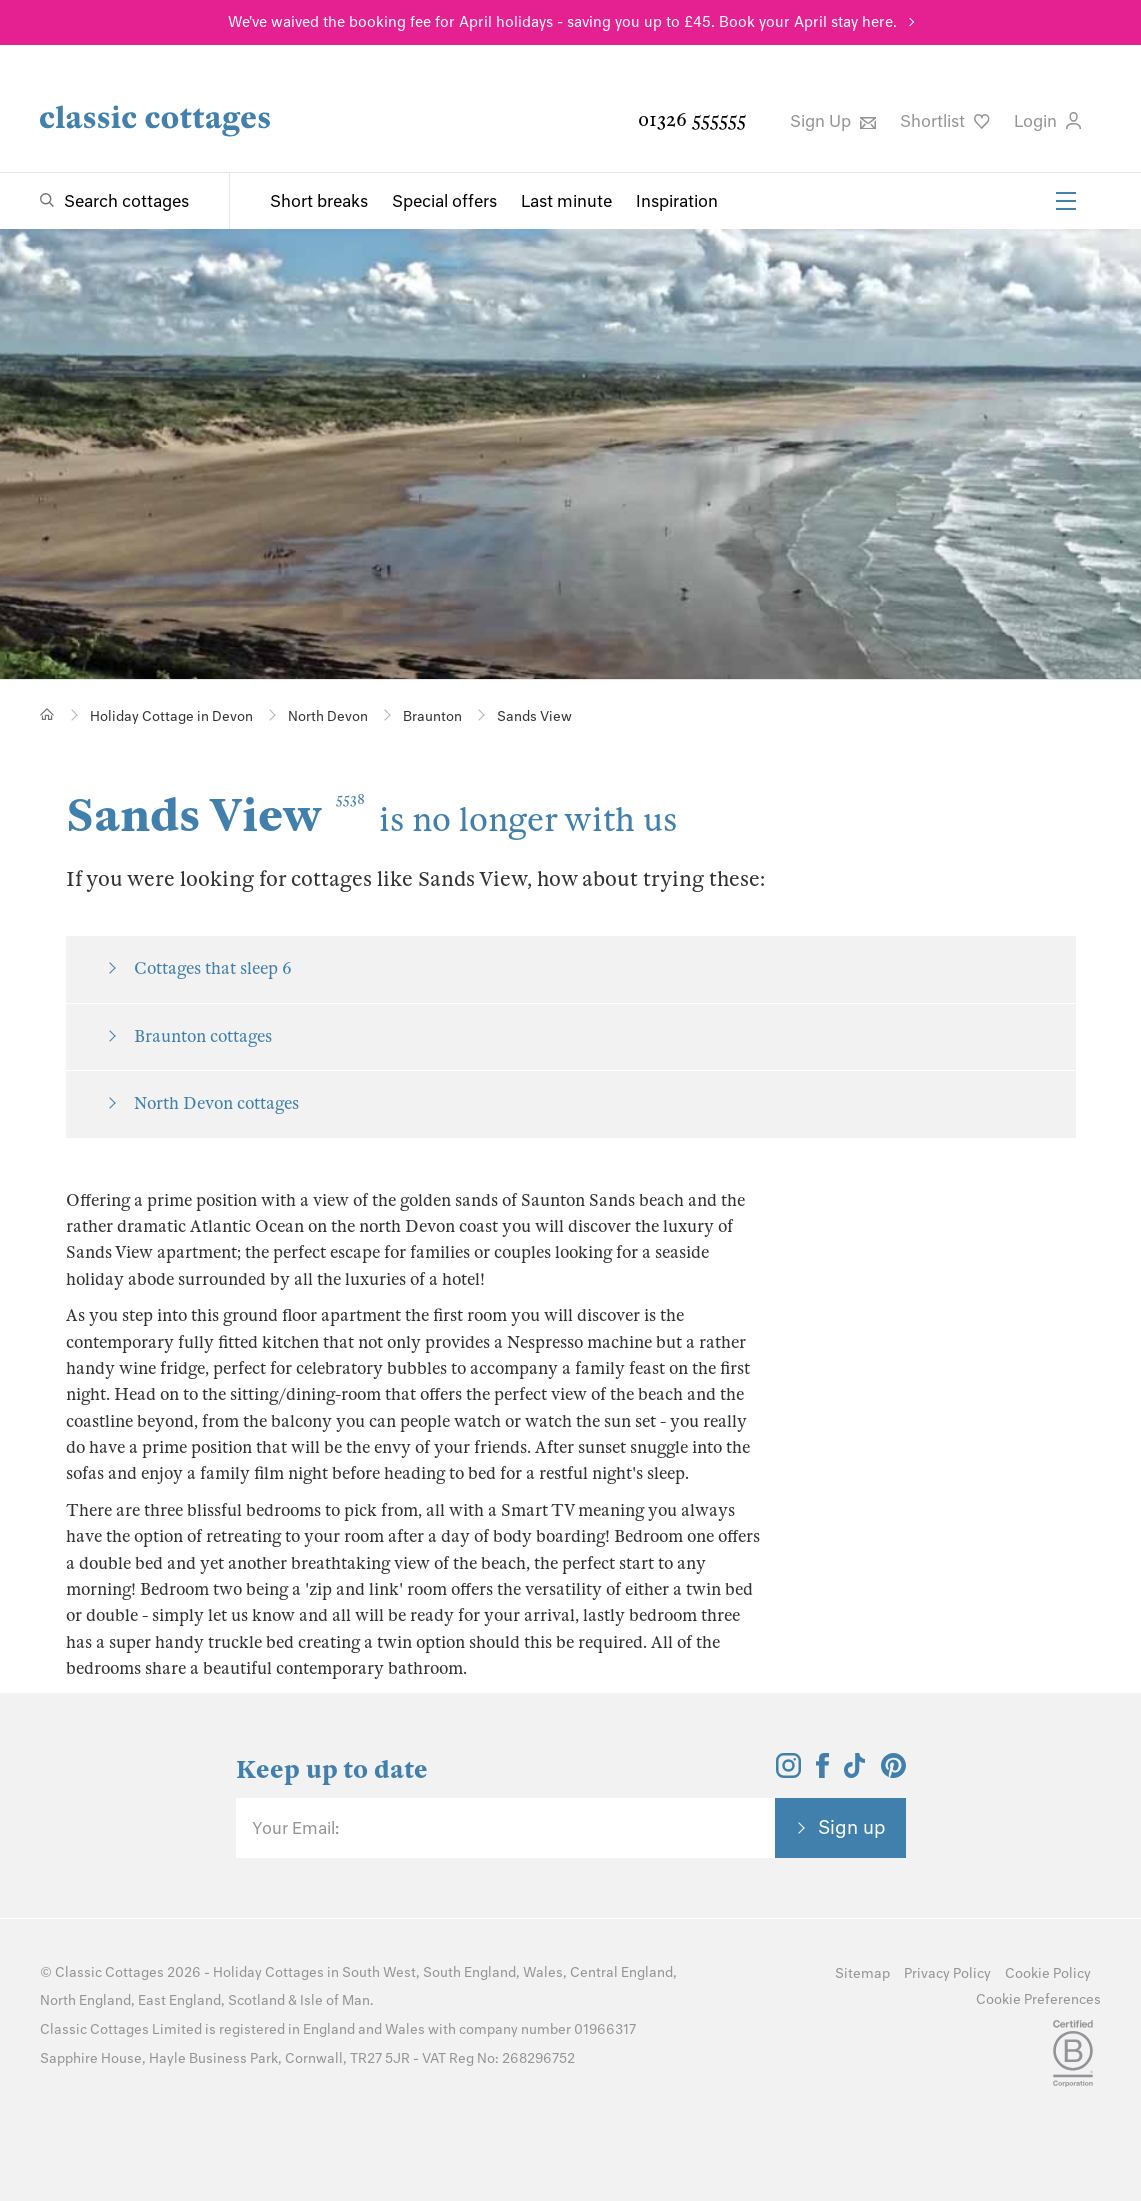 The width and height of the screenshot is (1141, 2201). What do you see at coordinates (621, 1972) in the screenshot?
I see `Central England` at bounding box center [621, 1972].